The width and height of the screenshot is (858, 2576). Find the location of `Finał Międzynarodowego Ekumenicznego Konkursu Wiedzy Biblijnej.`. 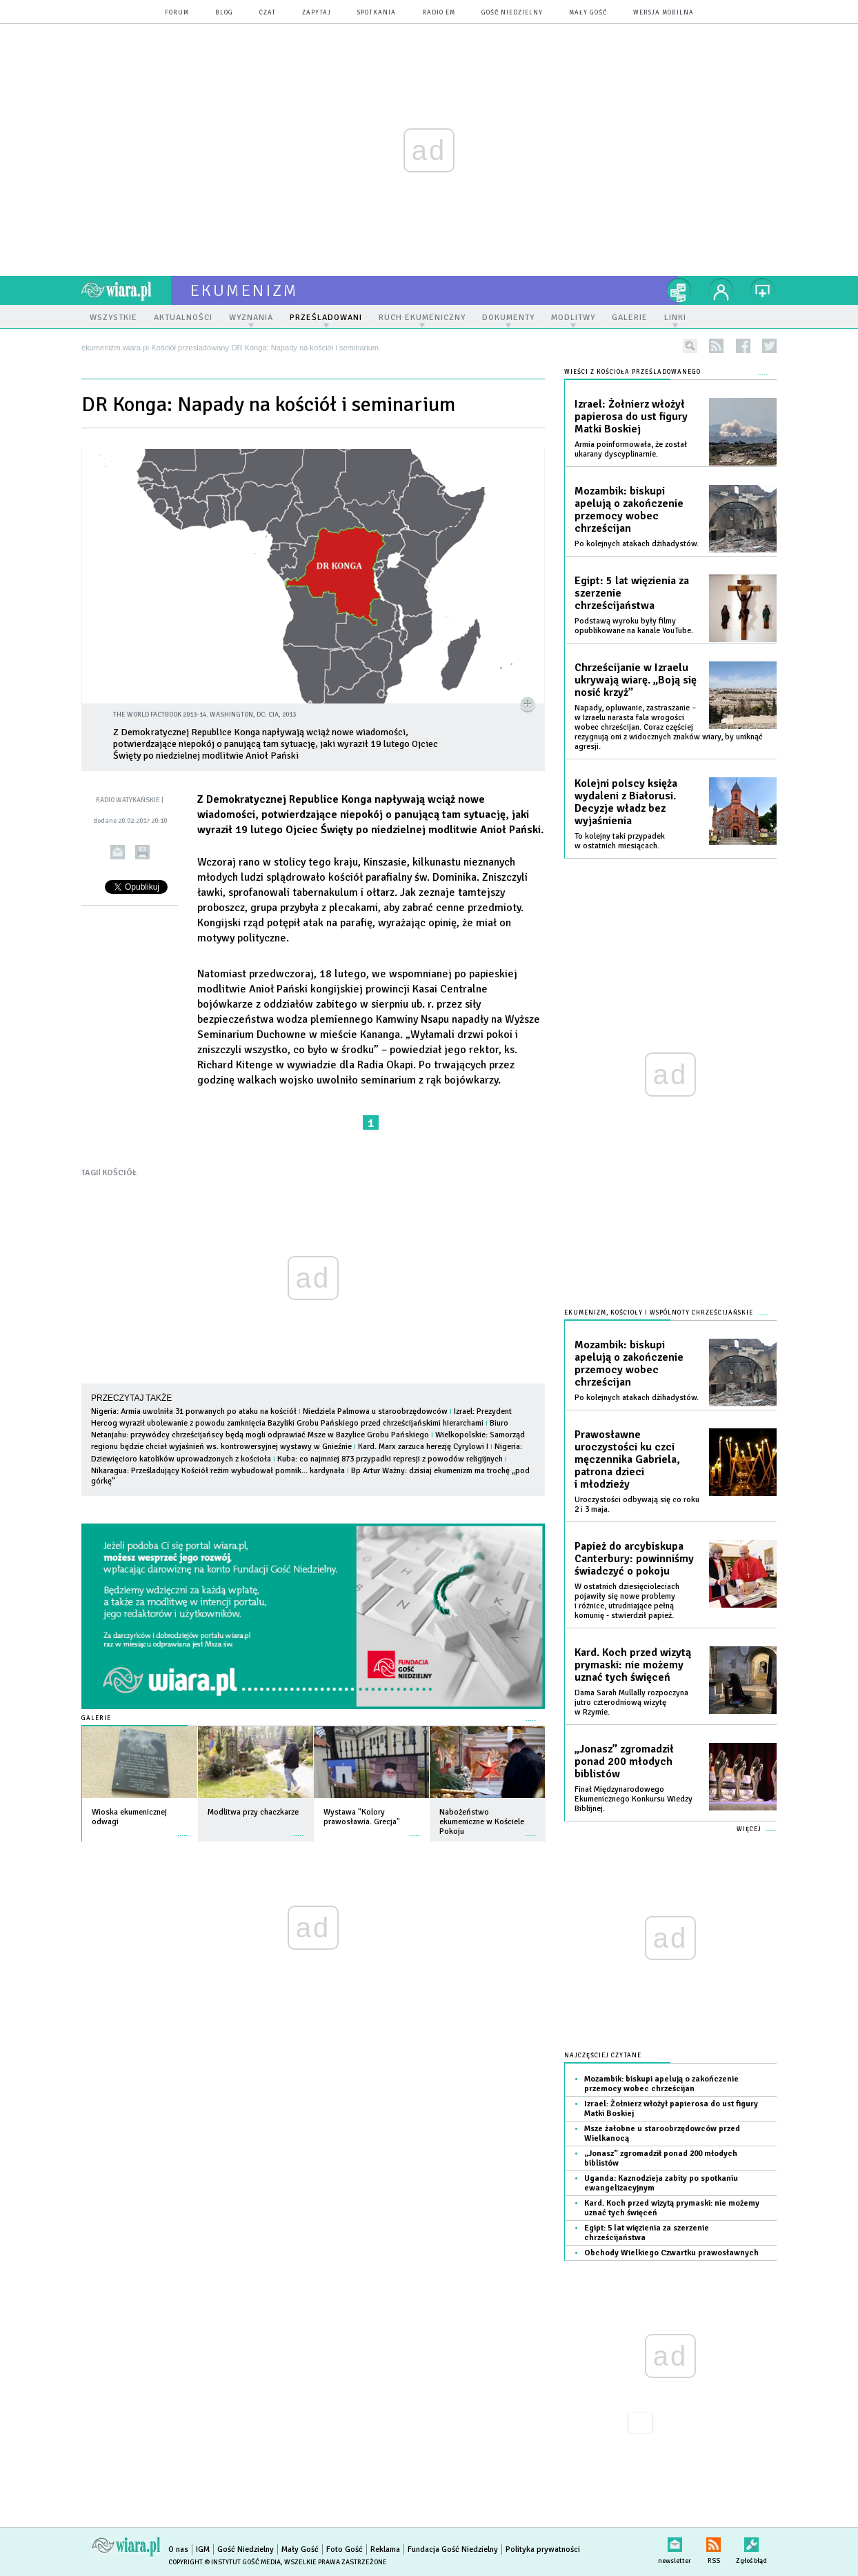

Finał Międzynarodowego Ekumenicznego Konkursu Wiedzy Biblijnej. is located at coordinates (633, 1799).